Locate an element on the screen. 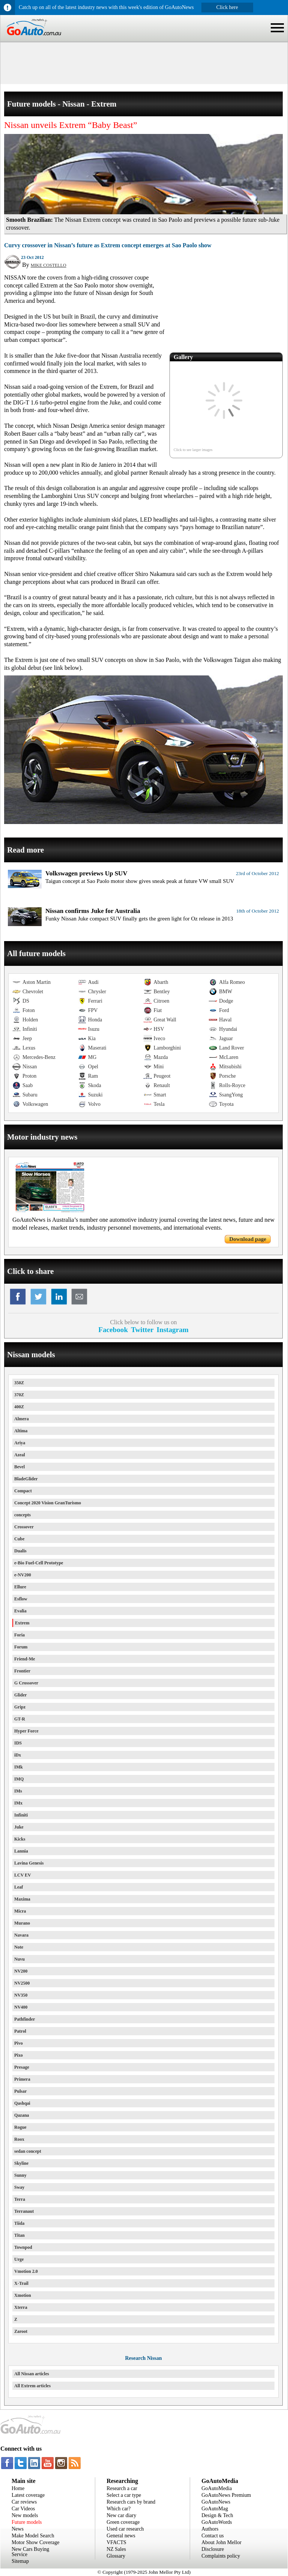 The image size is (288, 2576). NZ Sales is located at coordinates (116, 2549).